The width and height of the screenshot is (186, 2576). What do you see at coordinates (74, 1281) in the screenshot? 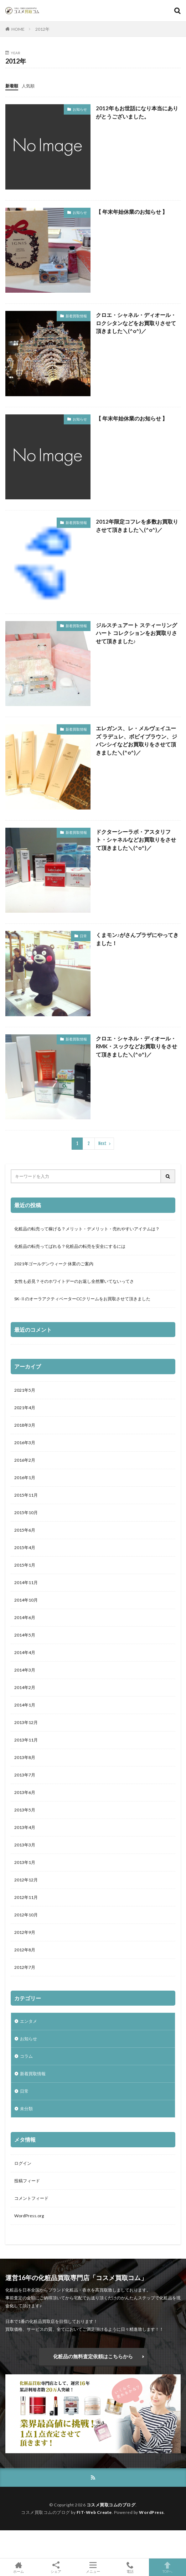
I see `女性も必見？そのホワイトデーのお返し全然響いてないってさ` at bounding box center [74, 1281].